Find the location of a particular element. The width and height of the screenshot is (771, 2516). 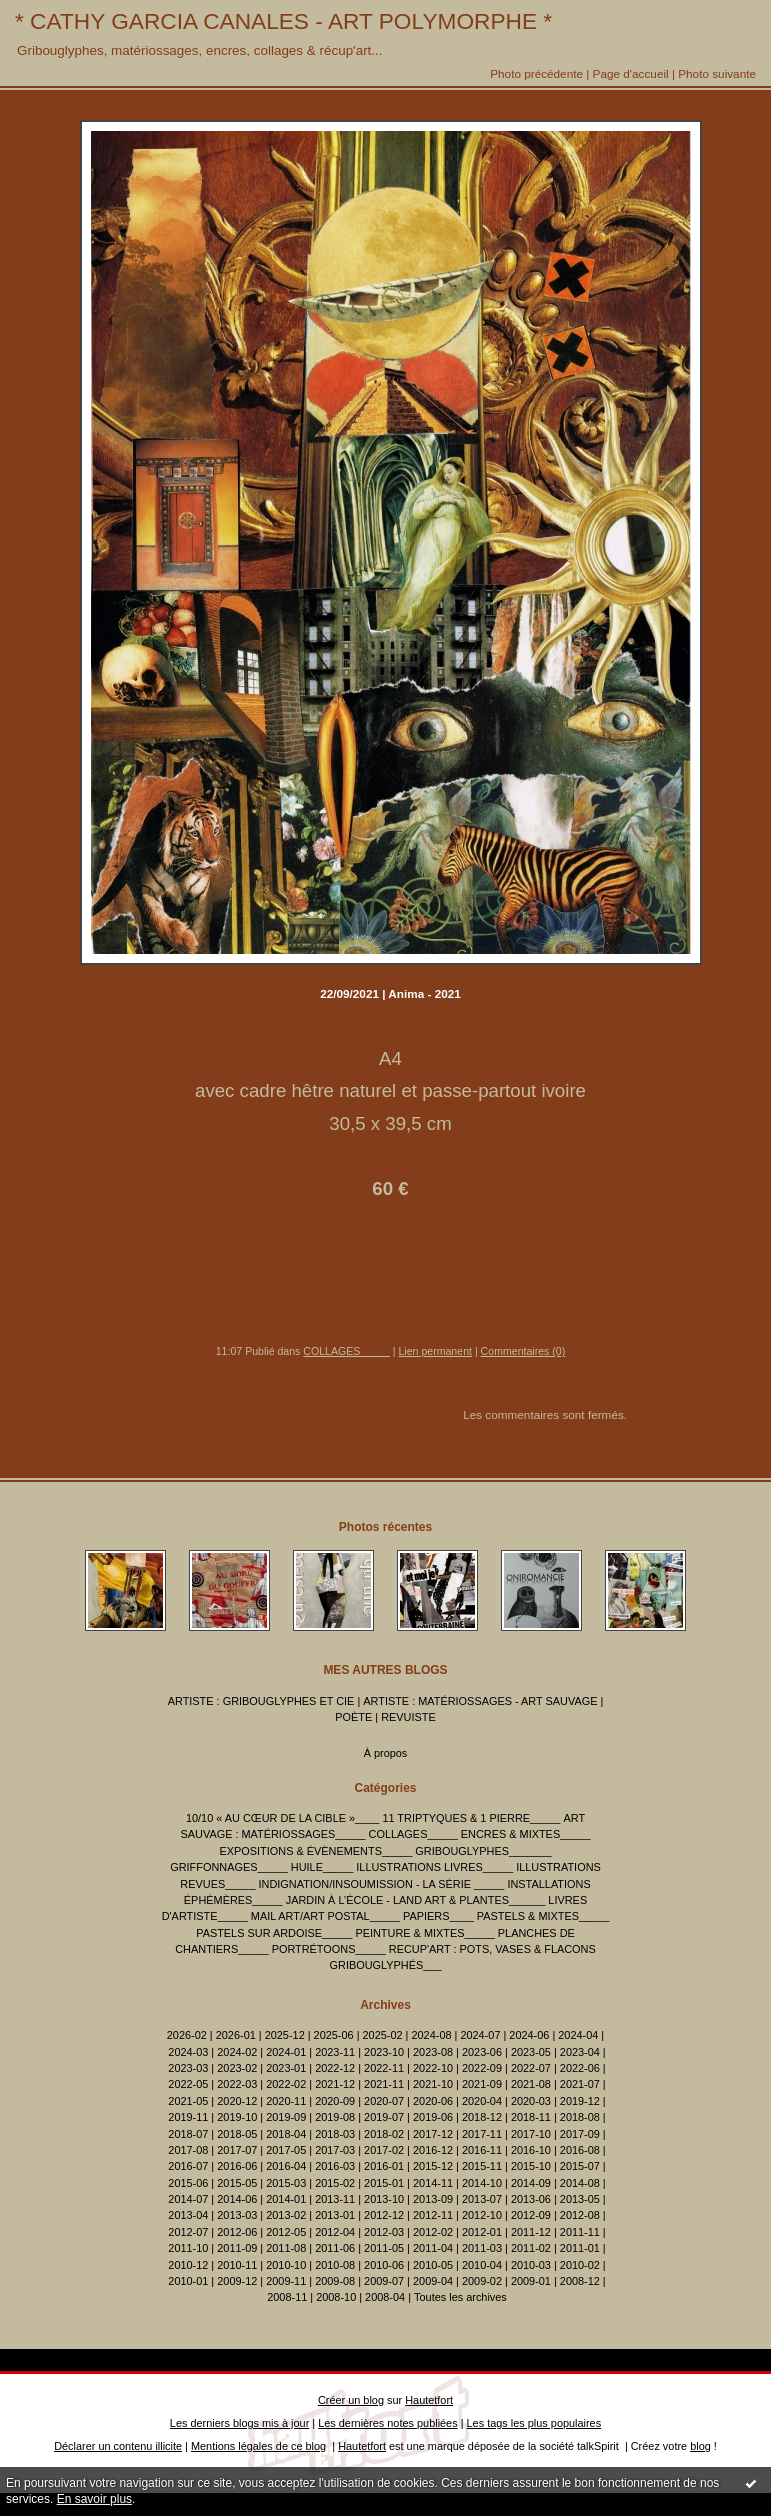

Photo précédente is located at coordinates (536, 73).